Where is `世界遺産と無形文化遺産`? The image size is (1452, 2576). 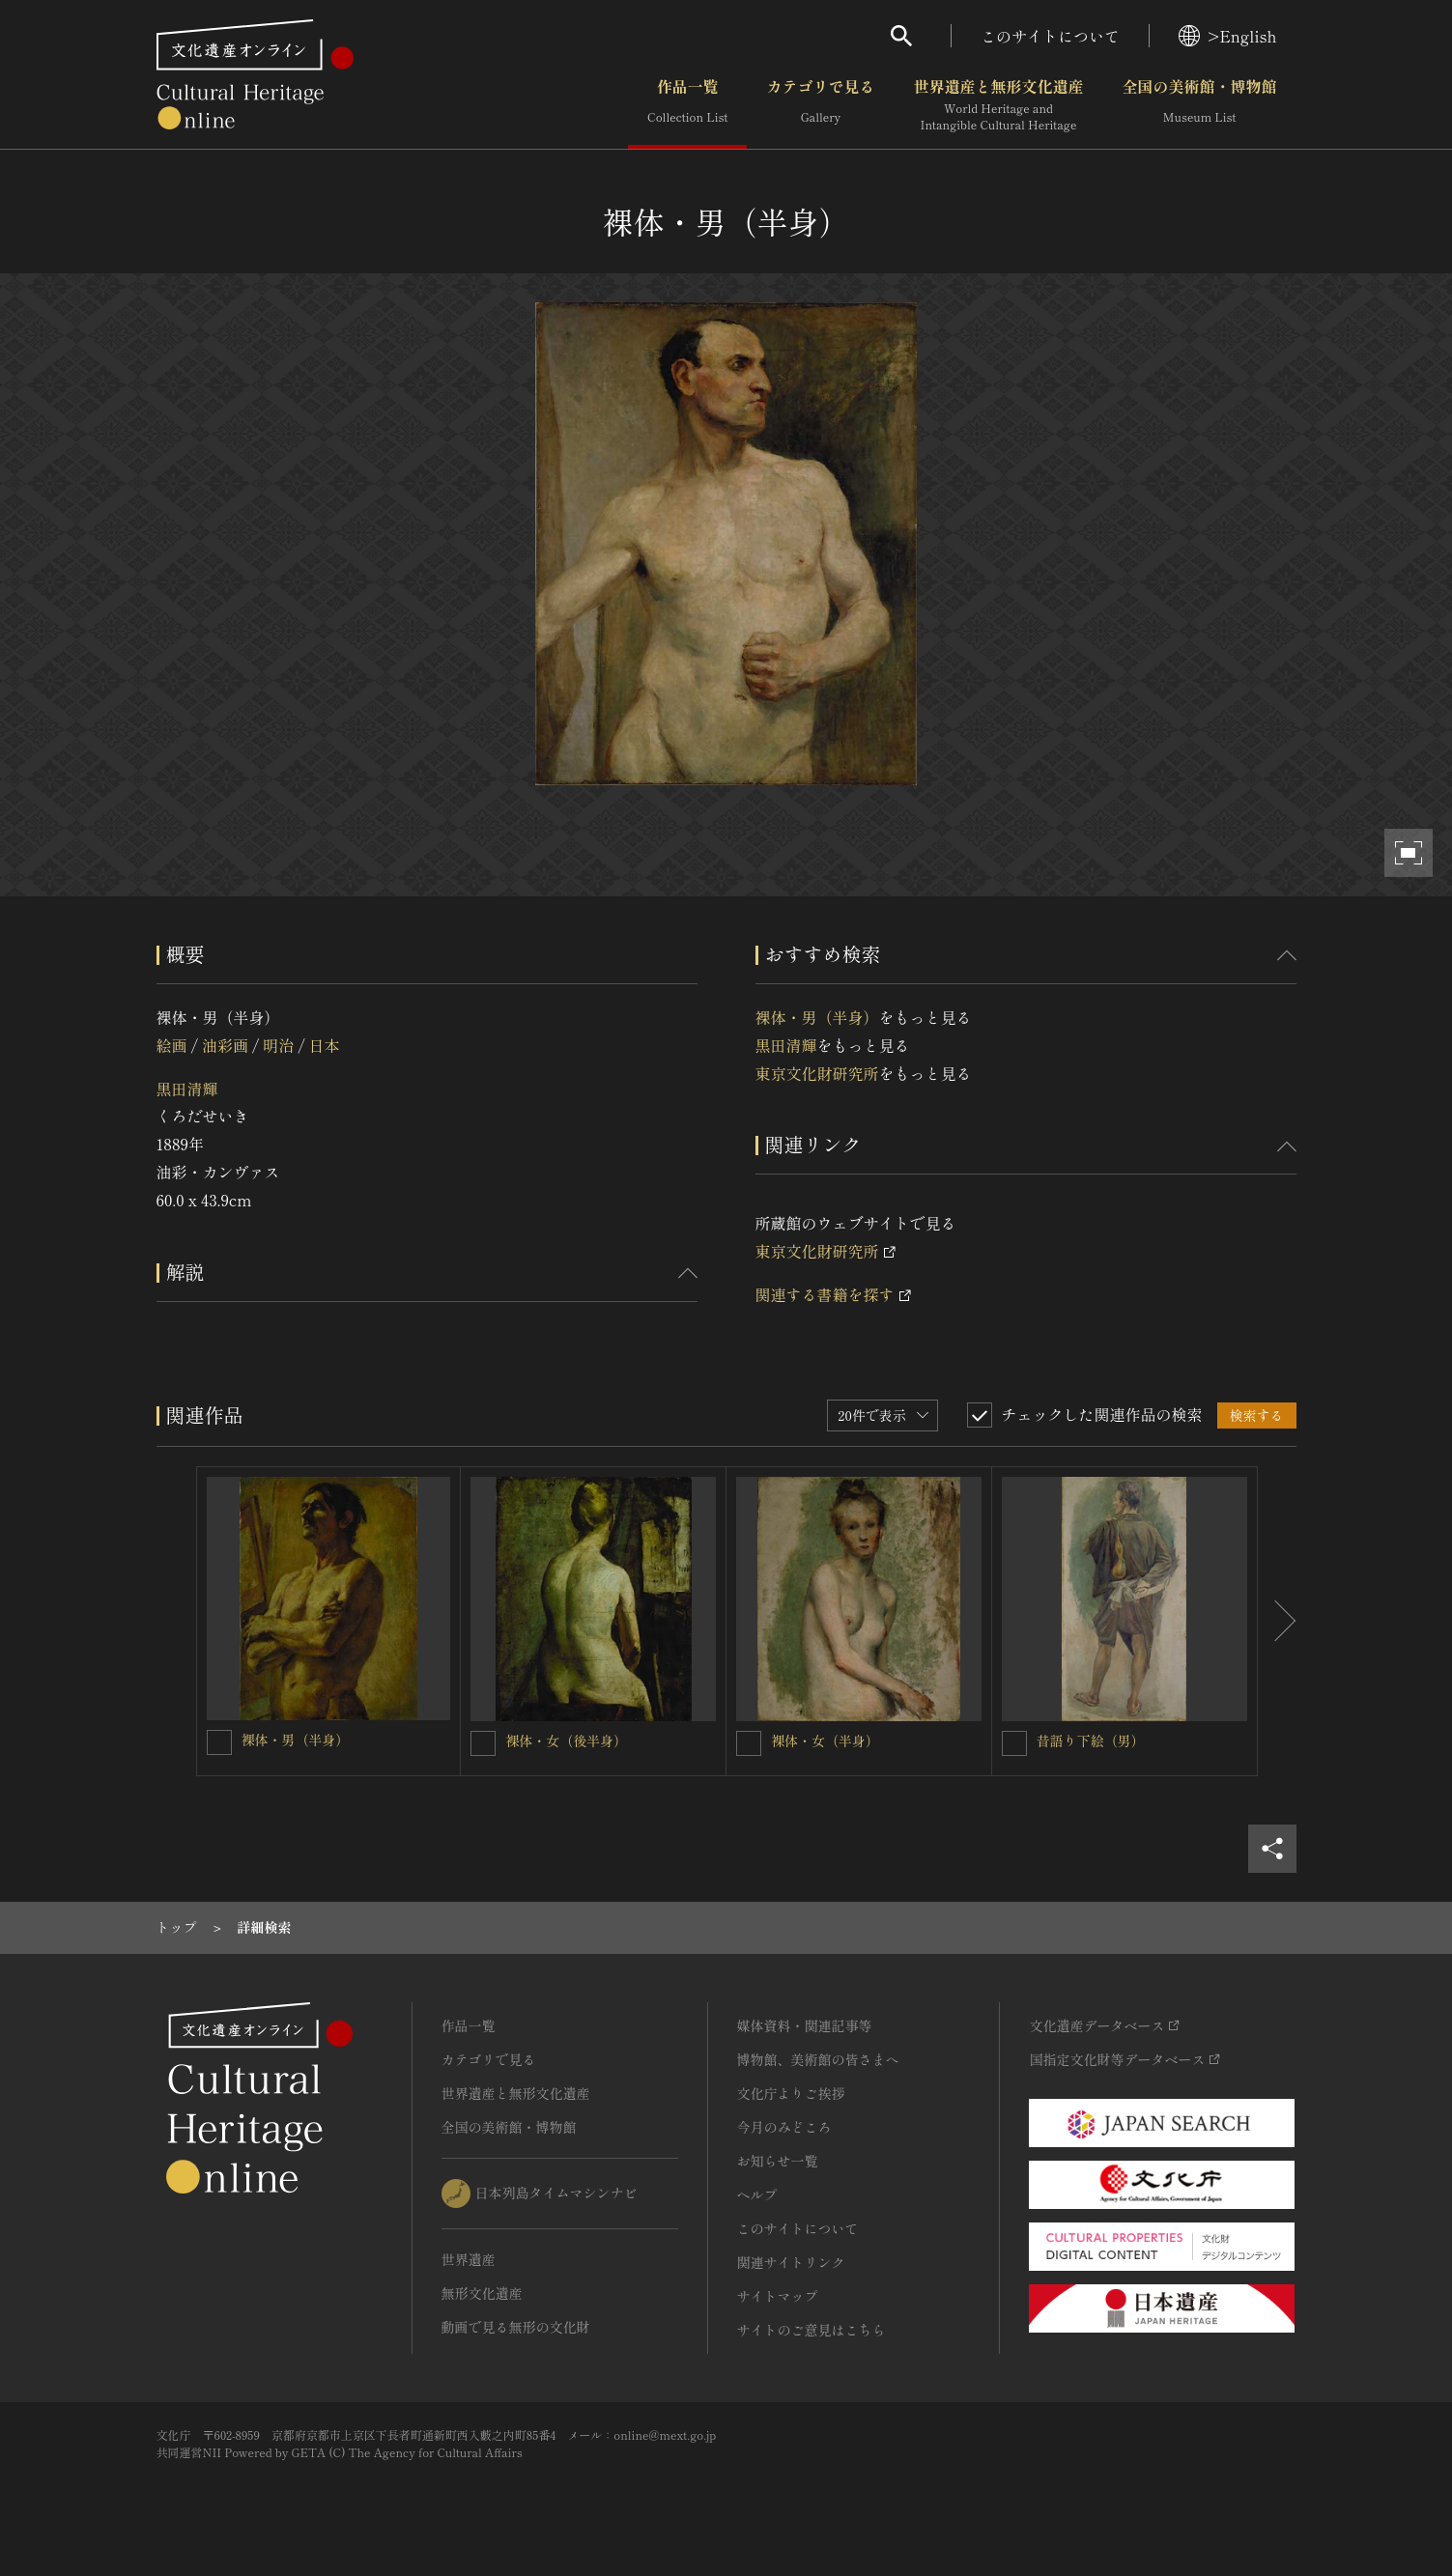 世界遺産と無形文化遺産 is located at coordinates (998, 105).